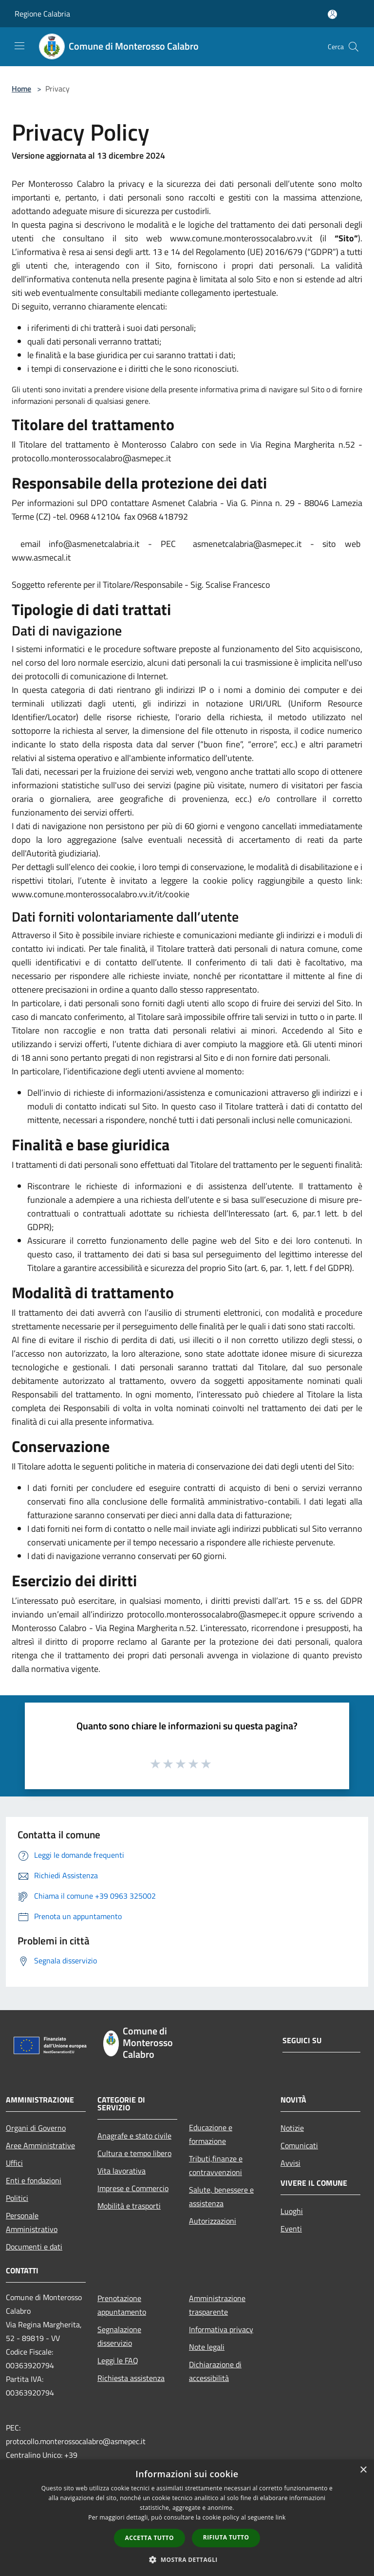  What do you see at coordinates (226, 2537) in the screenshot?
I see `Rifiuta tutto [button]` at bounding box center [226, 2537].